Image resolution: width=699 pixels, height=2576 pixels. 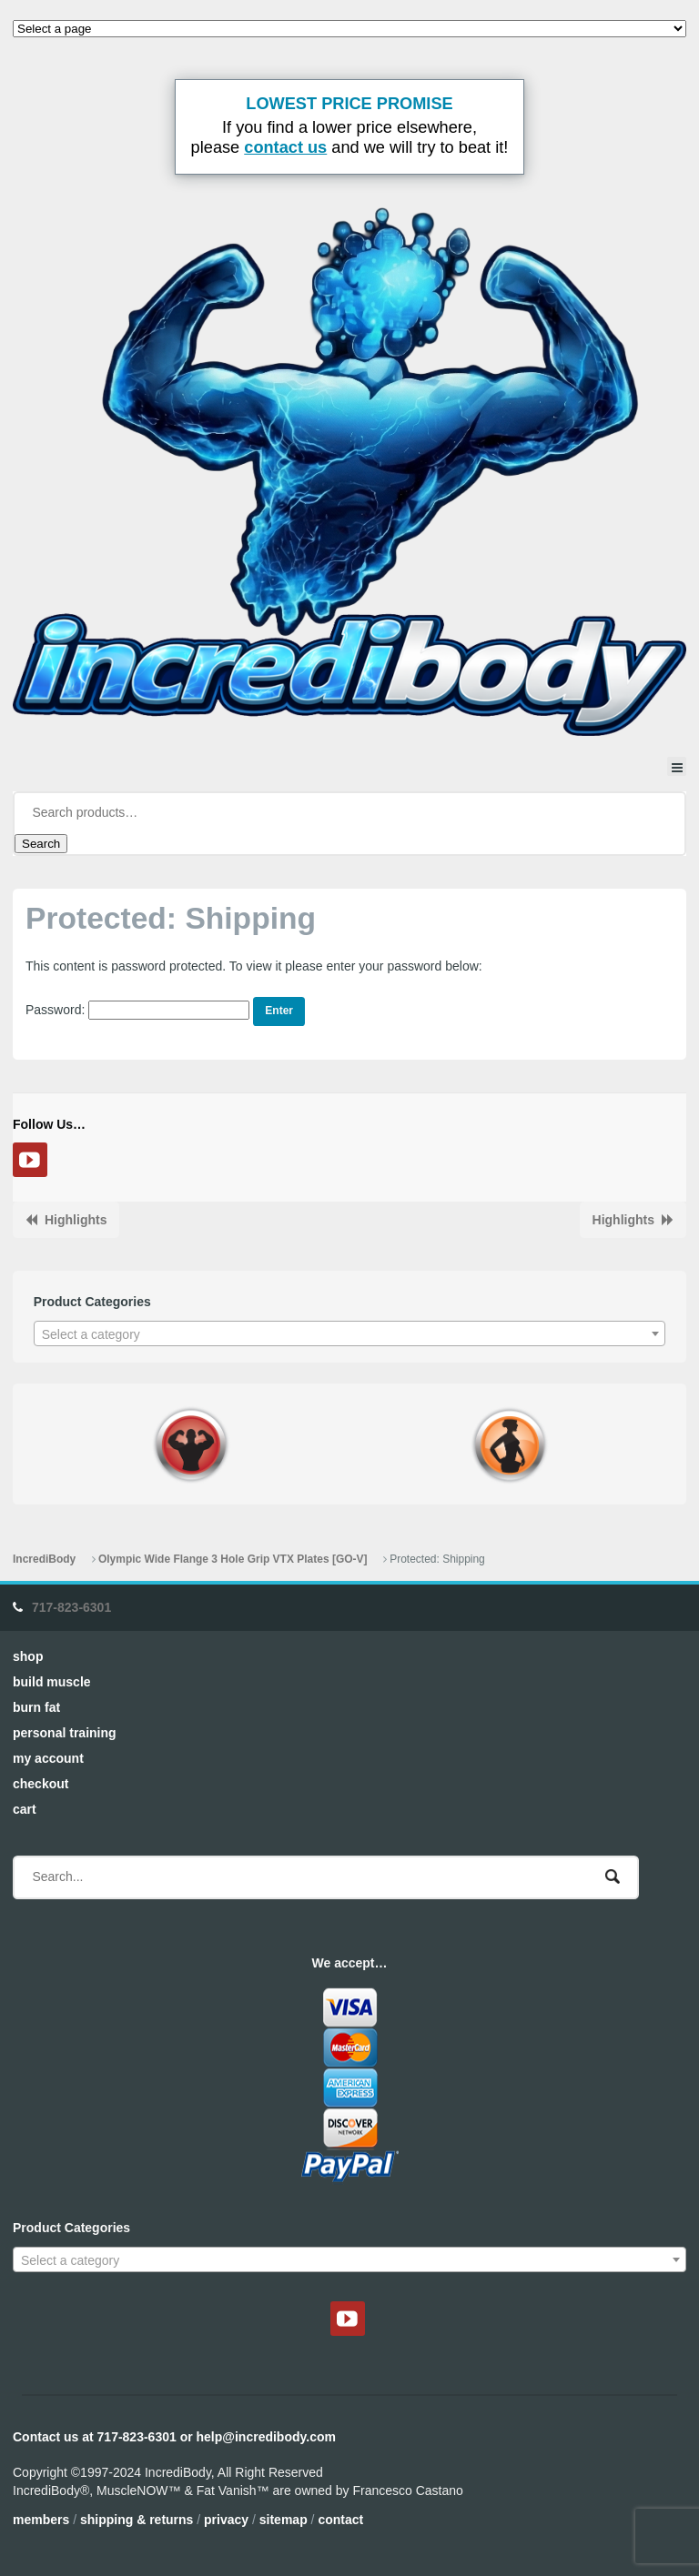 I want to click on IncrediBody, so click(x=44, y=1559).